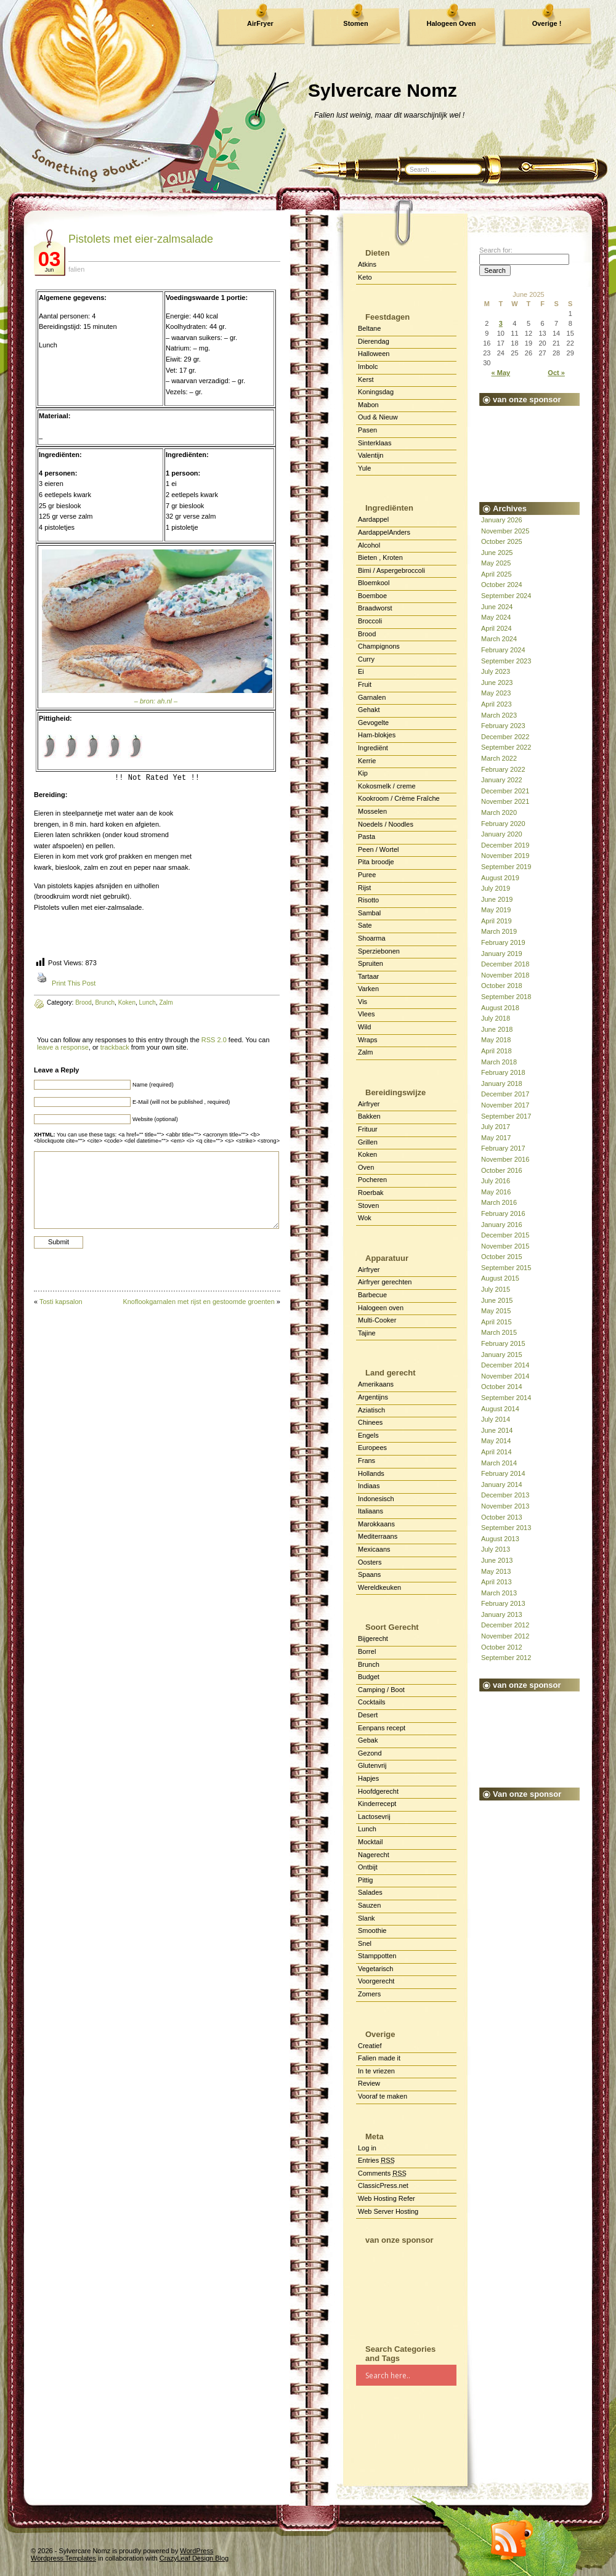 The height and width of the screenshot is (2576, 616). Describe the element at coordinates (499, 812) in the screenshot. I see `March 2020` at that location.